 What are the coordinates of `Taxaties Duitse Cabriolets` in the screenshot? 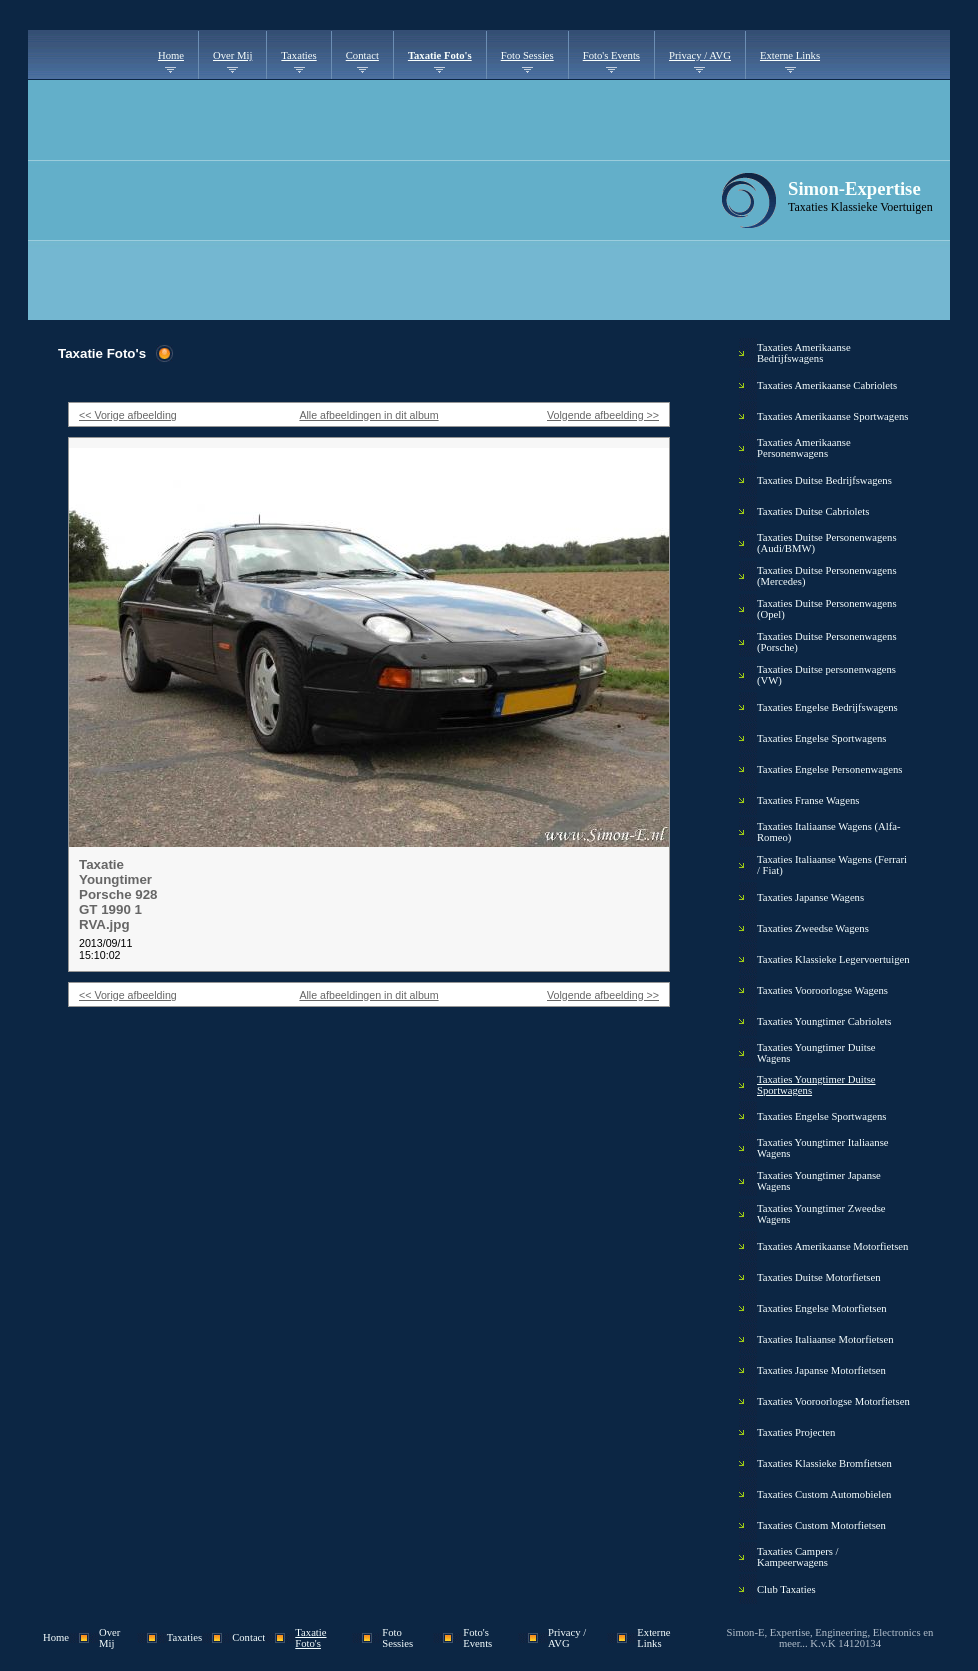 It's located at (813, 511).